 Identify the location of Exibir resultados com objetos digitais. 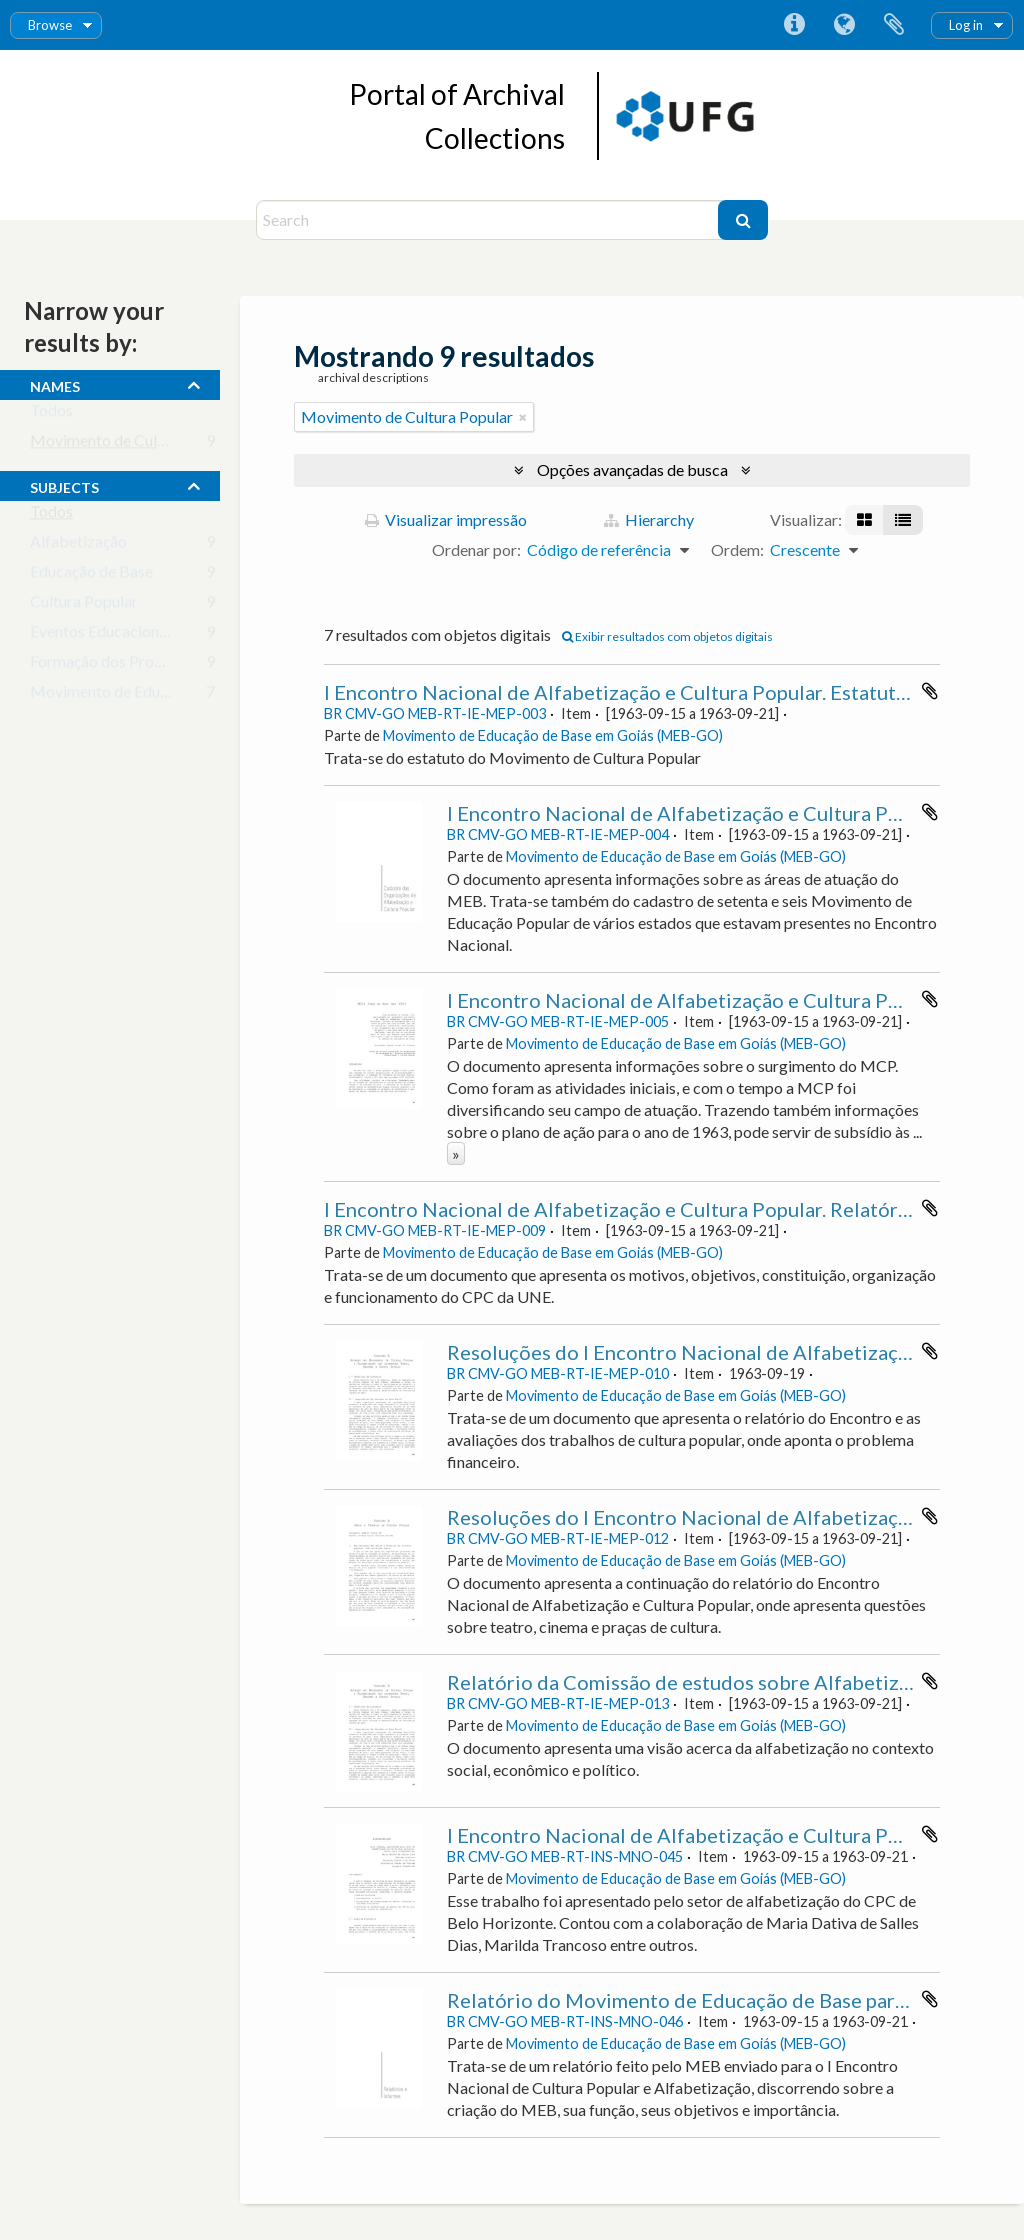
(667, 636).